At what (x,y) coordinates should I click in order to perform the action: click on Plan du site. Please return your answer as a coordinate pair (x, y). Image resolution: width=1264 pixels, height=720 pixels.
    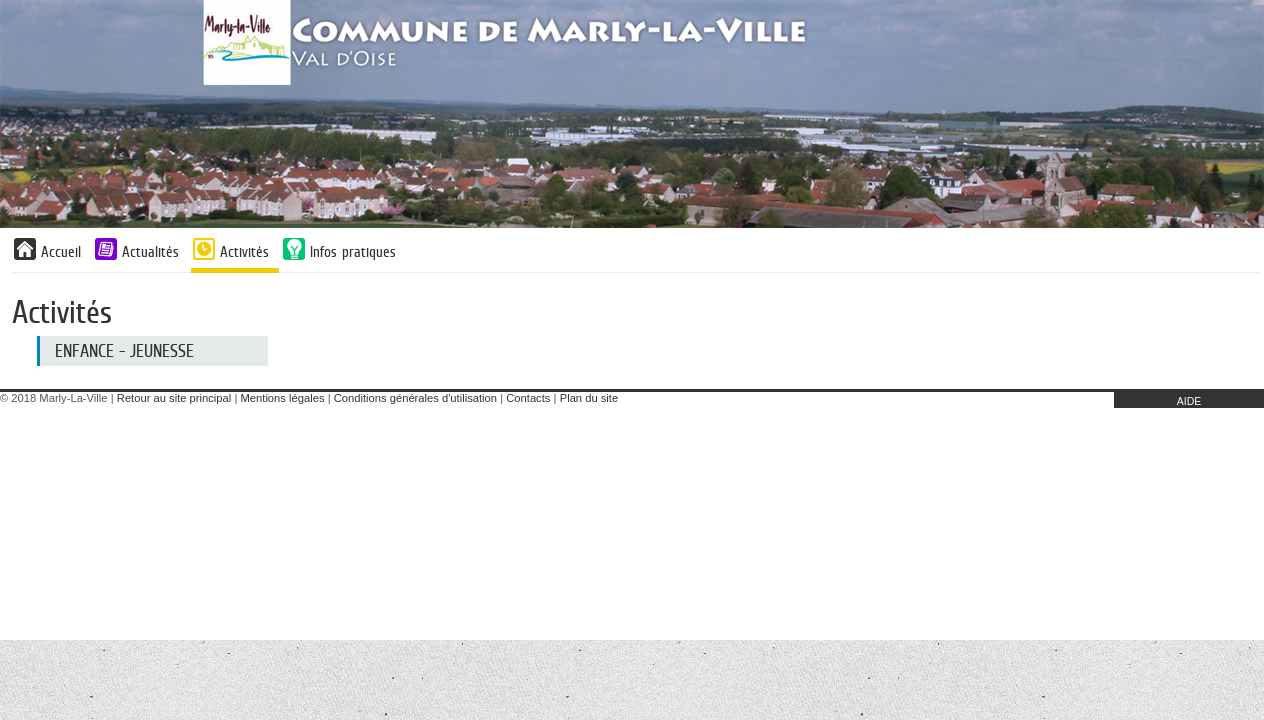
    Looking at the image, I should click on (589, 398).